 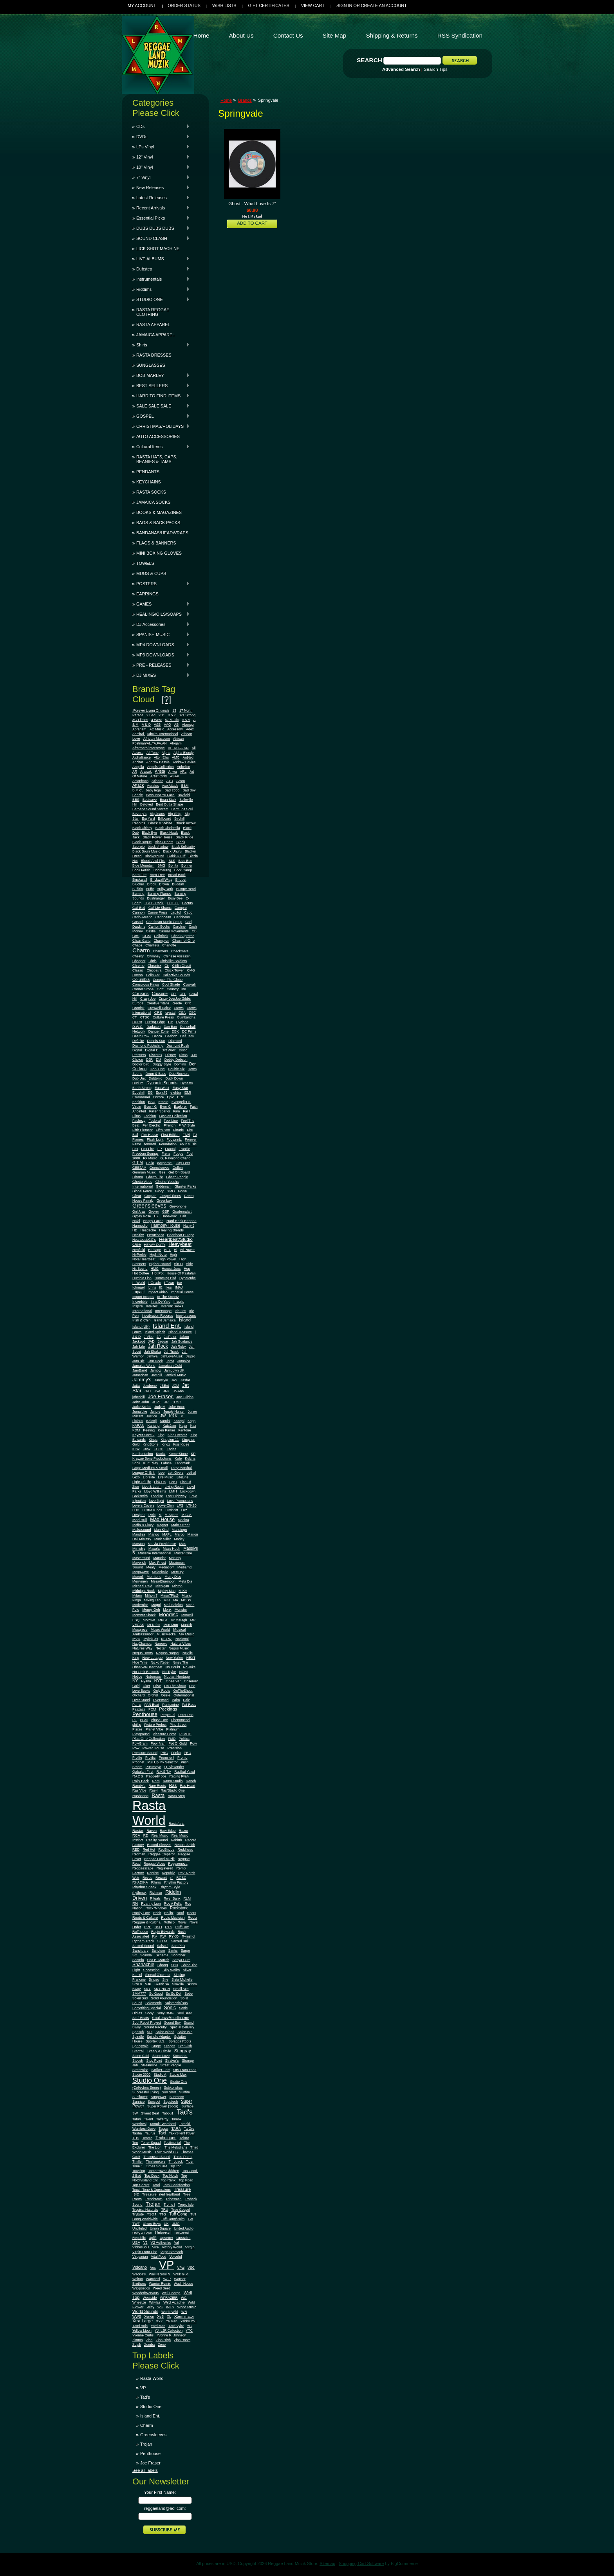 I want to click on Massive International, so click(x=154, y=1553).